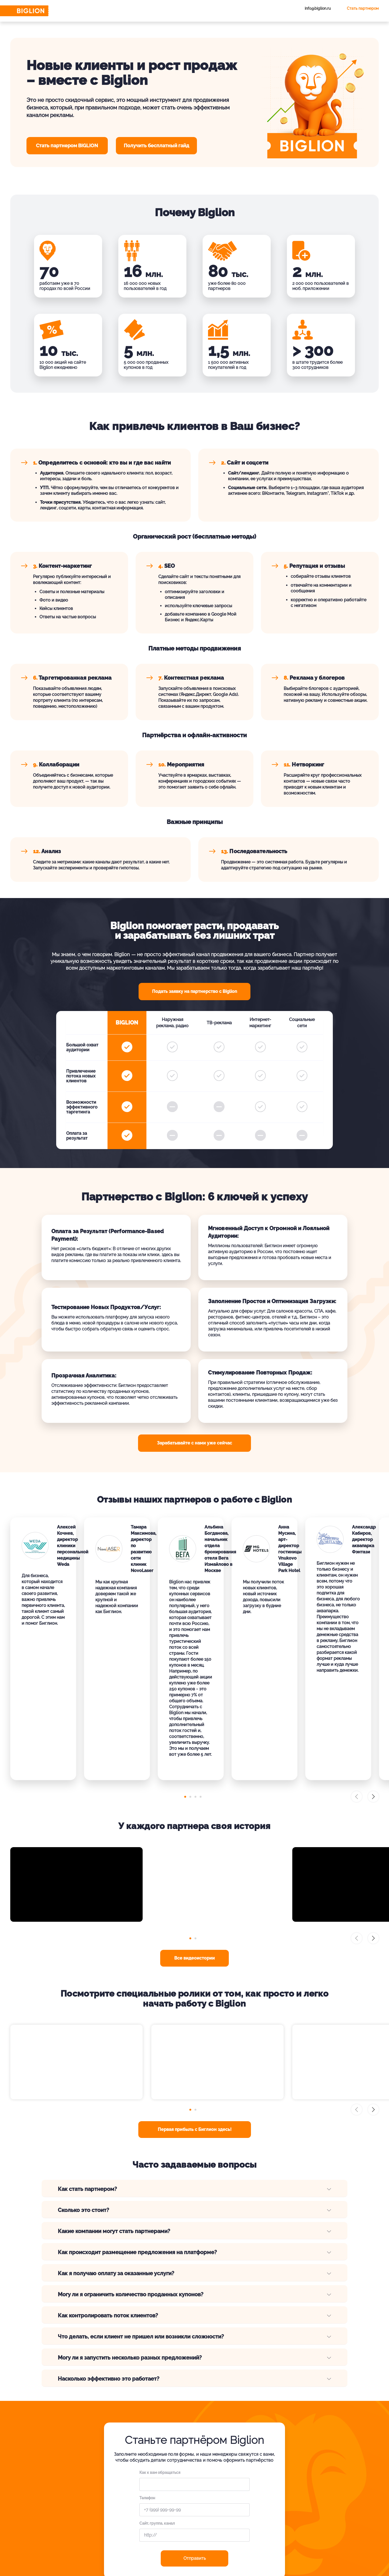 Image resolution: width=389 pixels, height=2576 pixels. I want to click on Обработка персональных данных, so click(82, 2557).